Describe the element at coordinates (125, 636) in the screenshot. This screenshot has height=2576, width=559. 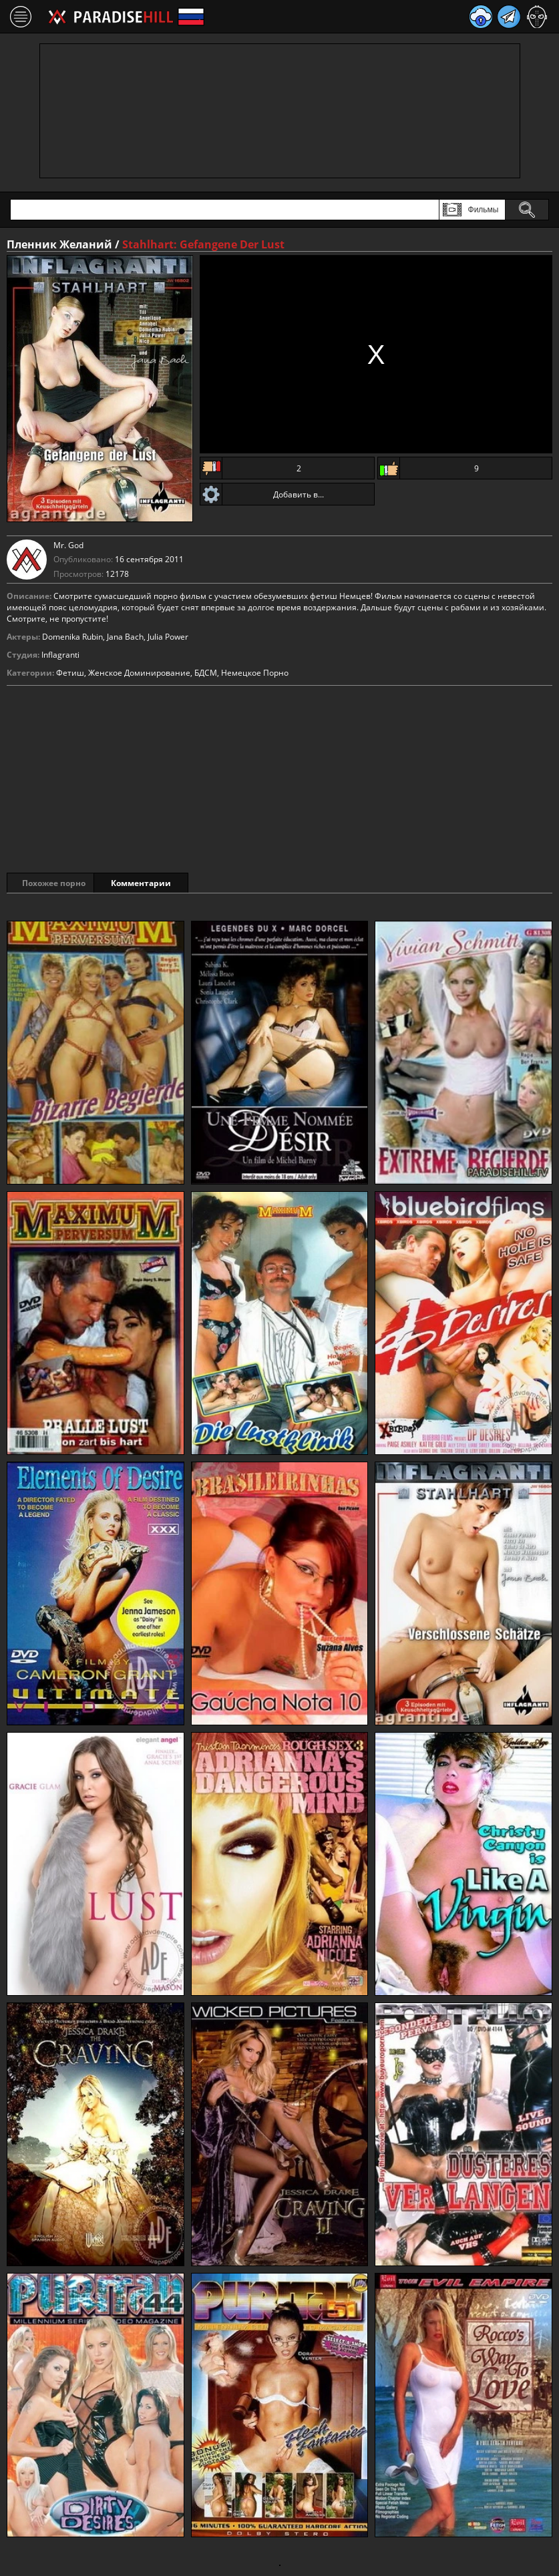
I see `Jana Bach` at that location.